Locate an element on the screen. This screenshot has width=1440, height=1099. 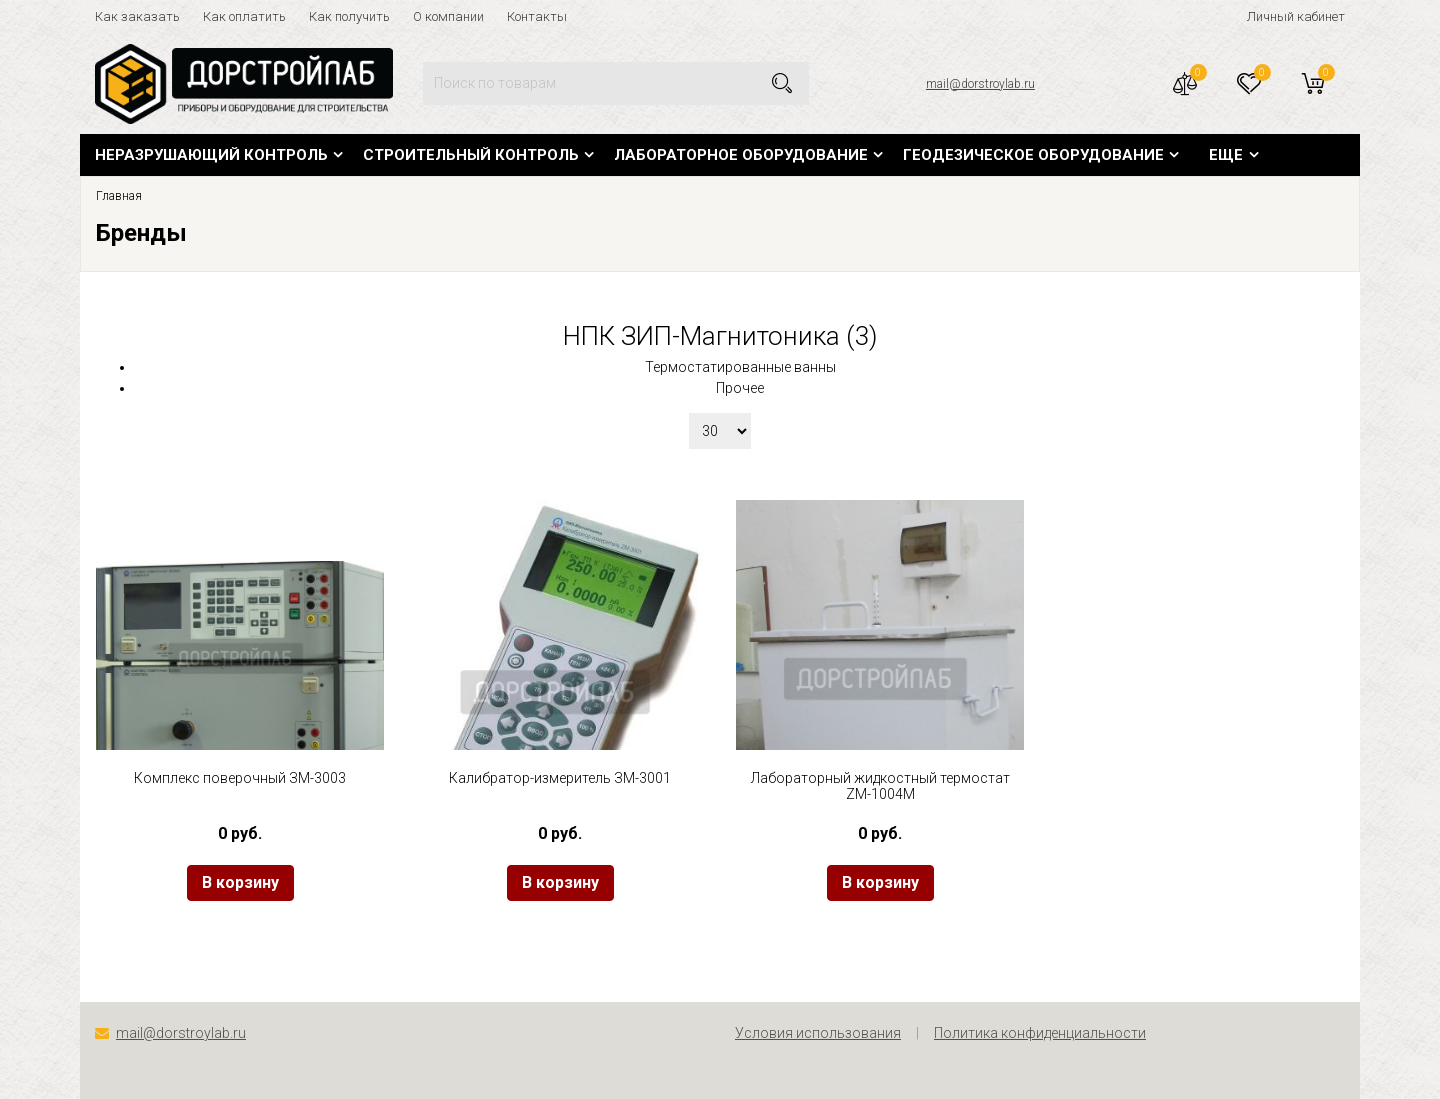
Как оплатить is located at coordinates (244, 16).